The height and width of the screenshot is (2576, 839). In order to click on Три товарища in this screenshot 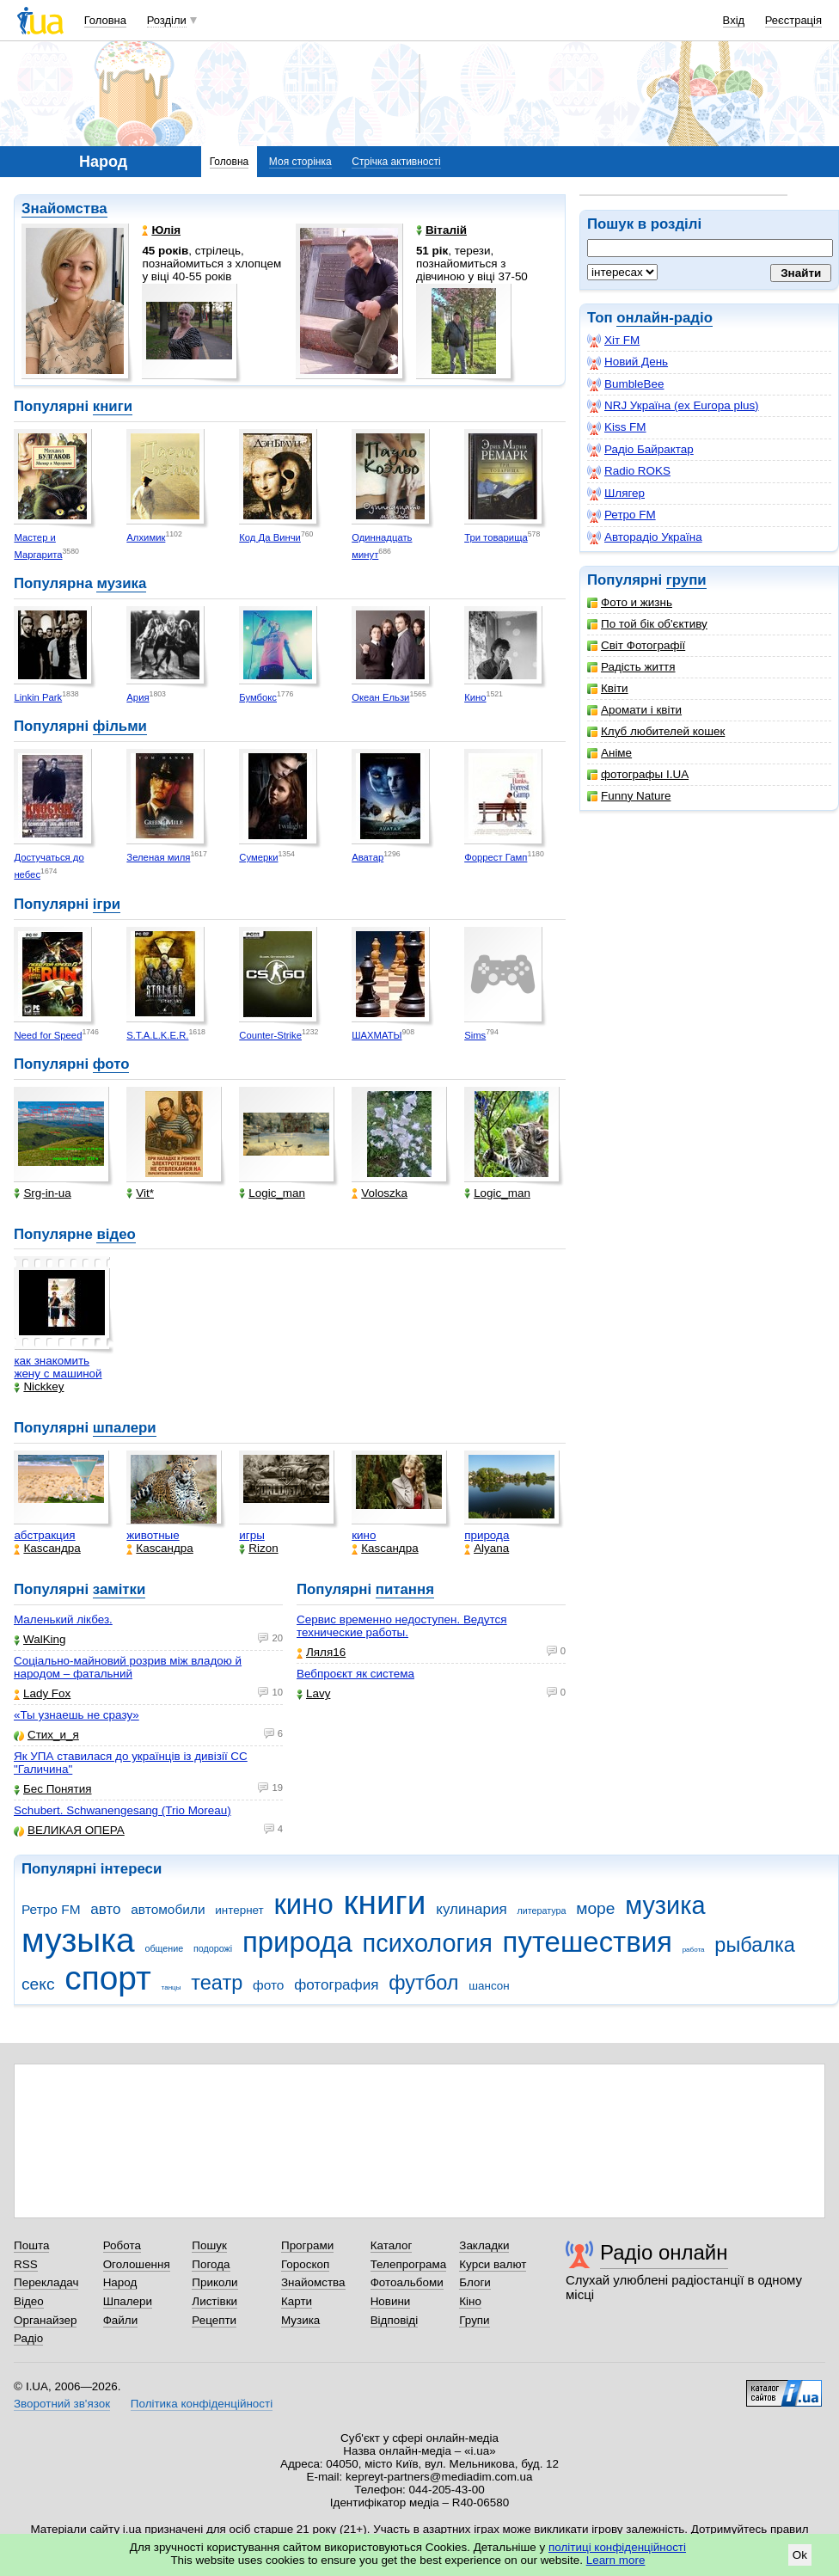, I will do `click(496, 537)`.